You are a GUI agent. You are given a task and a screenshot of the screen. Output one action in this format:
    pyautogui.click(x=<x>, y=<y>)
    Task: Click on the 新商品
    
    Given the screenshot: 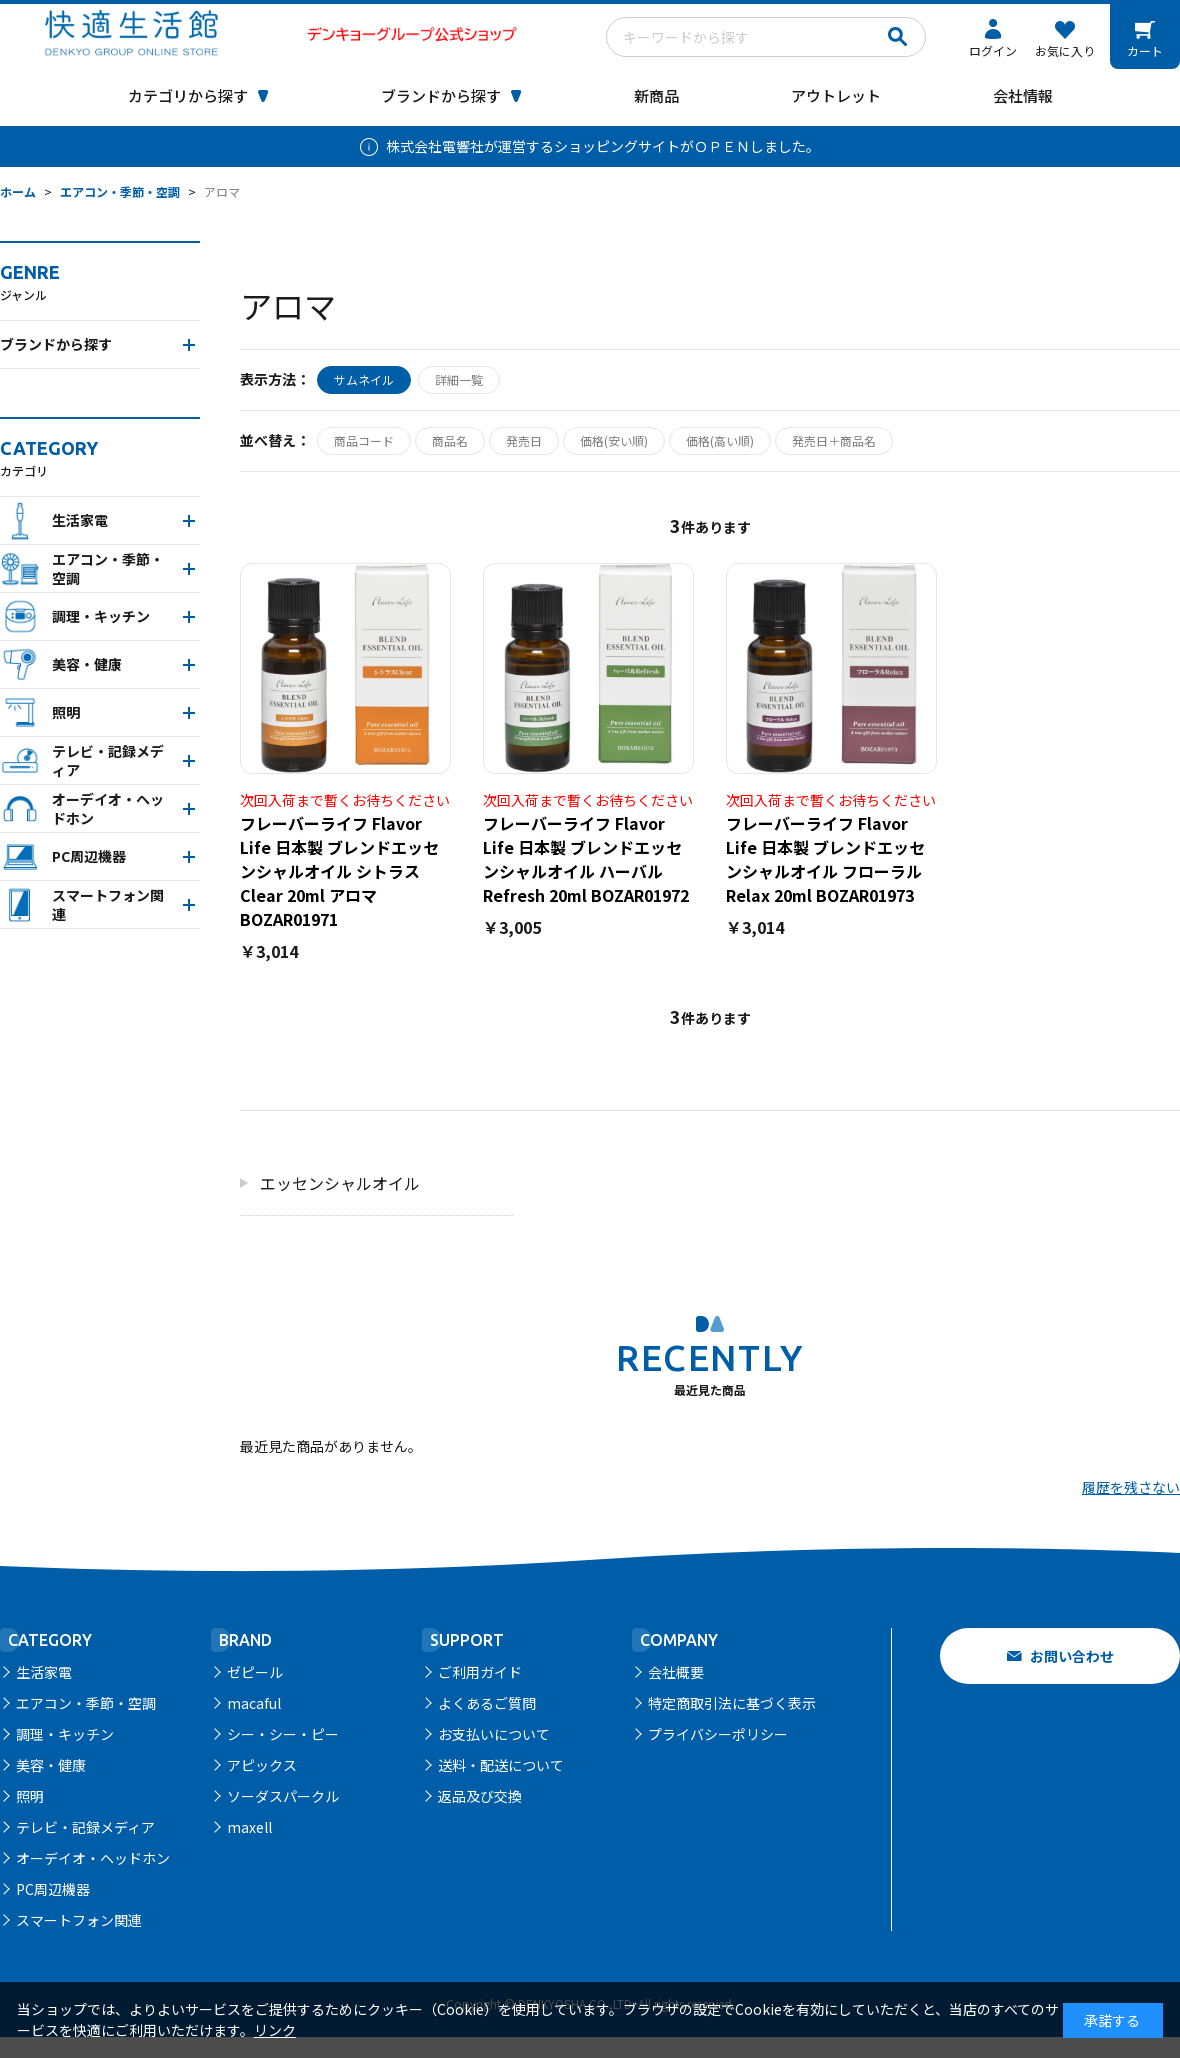 What is the action you would take?
    pyautogui.click(x=656, y=95)
    